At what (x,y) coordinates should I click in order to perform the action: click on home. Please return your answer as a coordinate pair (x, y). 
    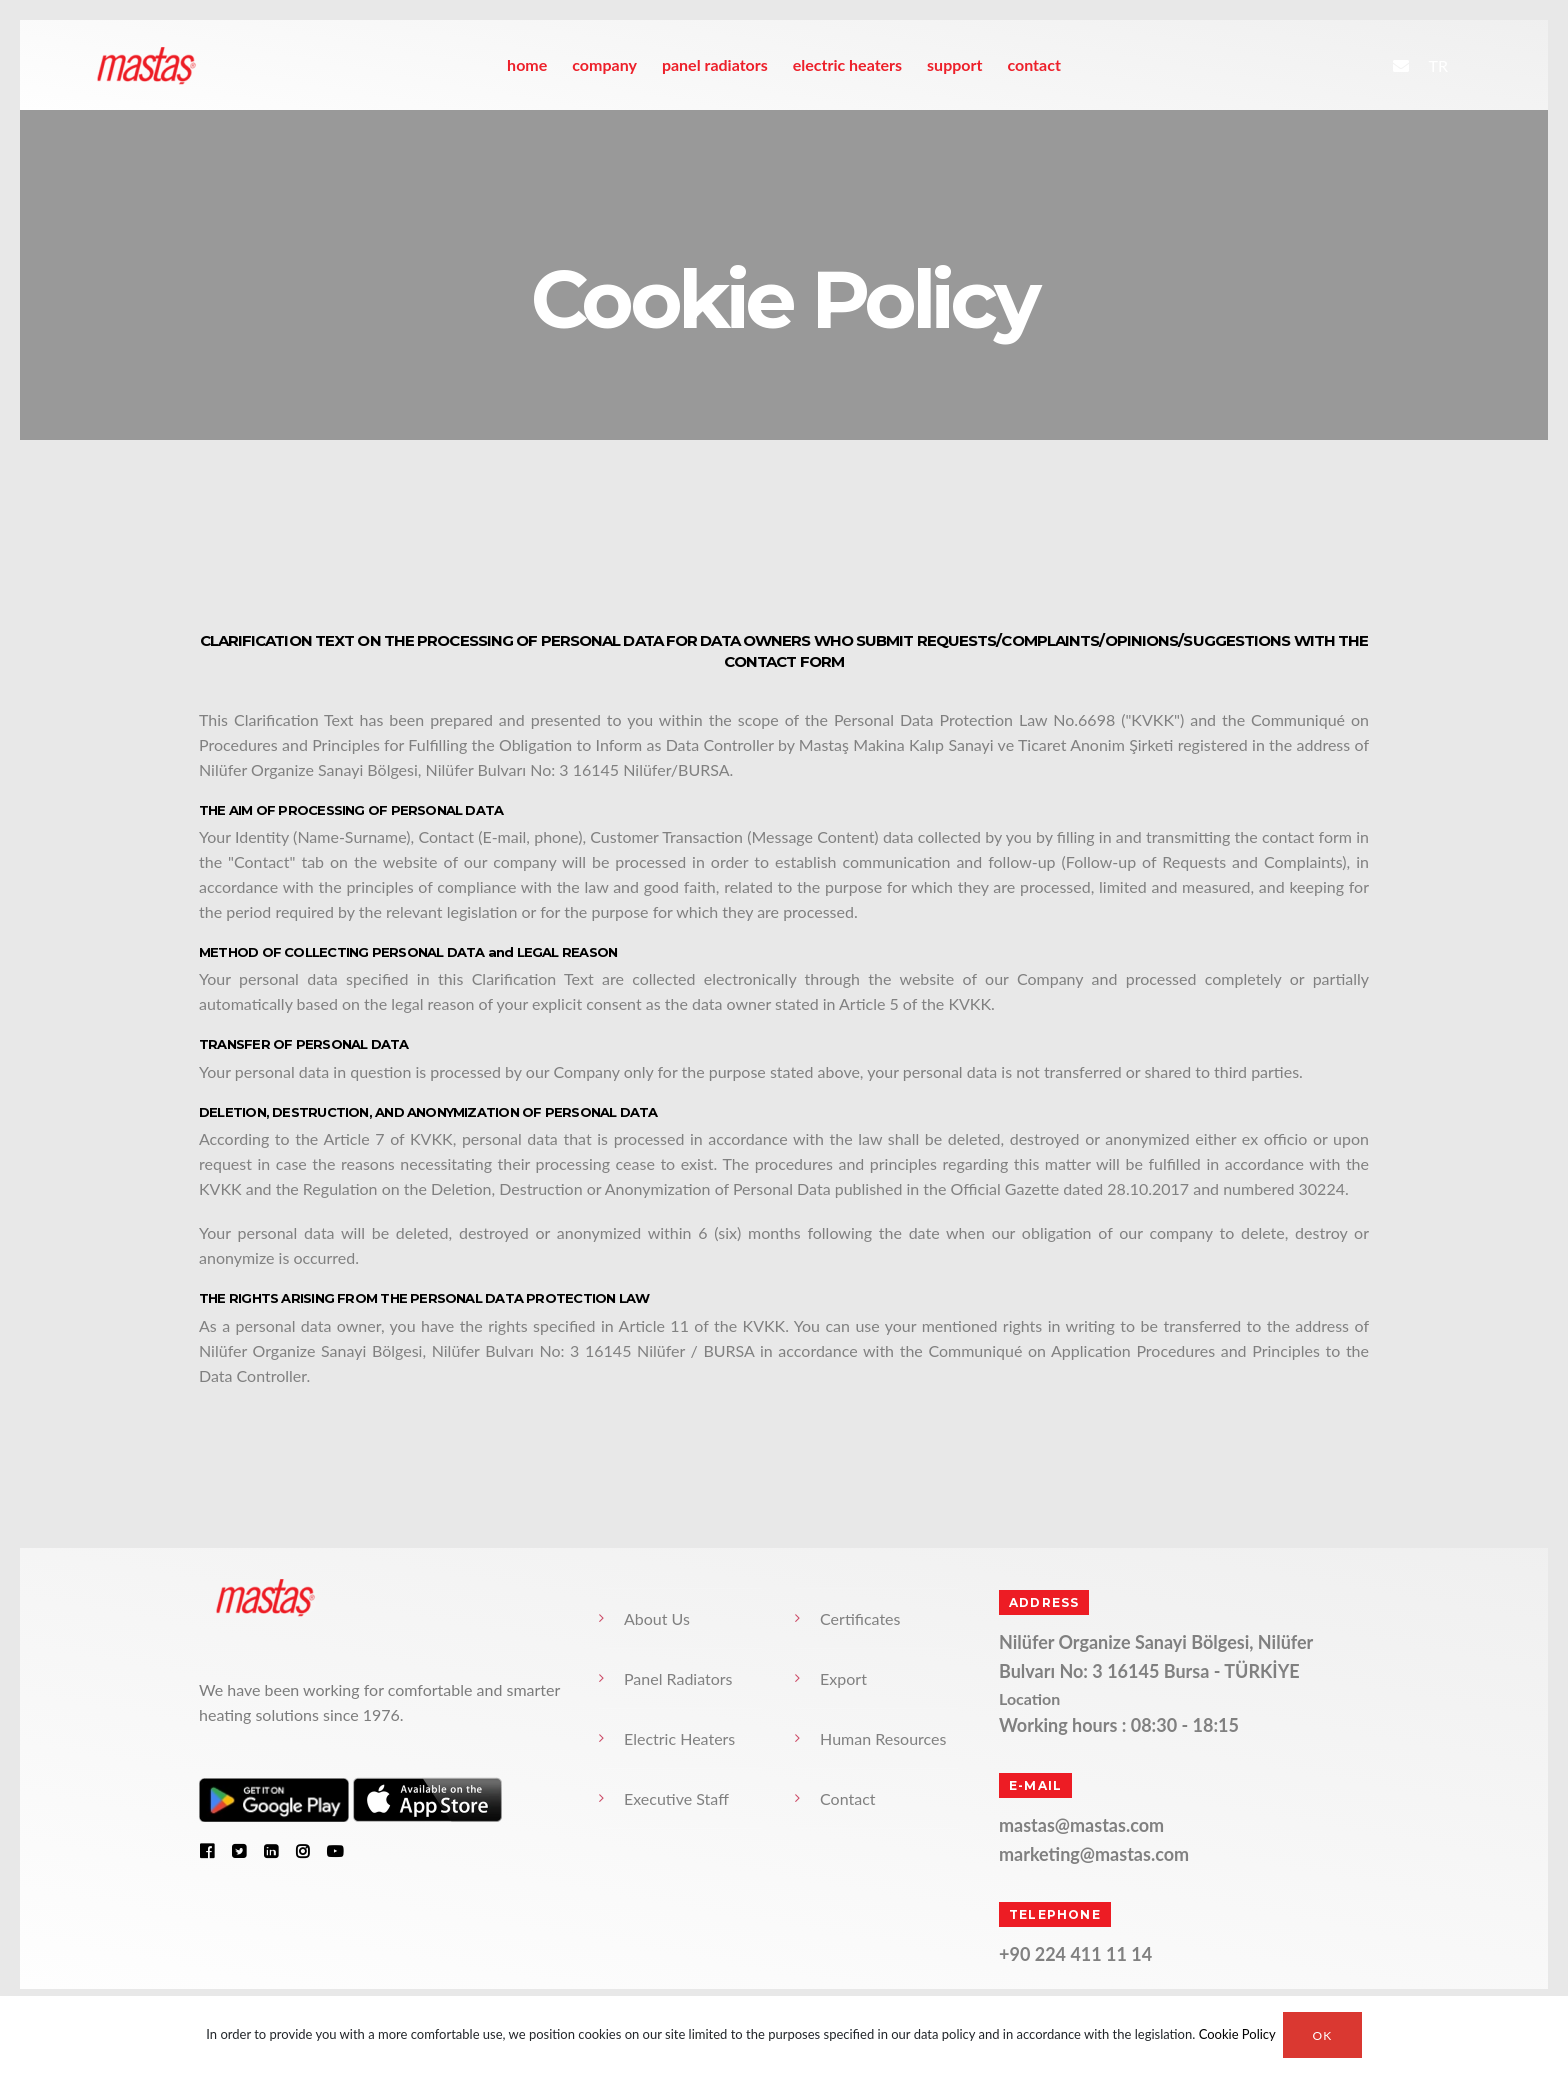
    Looking at the image, I should click on (527, 64).